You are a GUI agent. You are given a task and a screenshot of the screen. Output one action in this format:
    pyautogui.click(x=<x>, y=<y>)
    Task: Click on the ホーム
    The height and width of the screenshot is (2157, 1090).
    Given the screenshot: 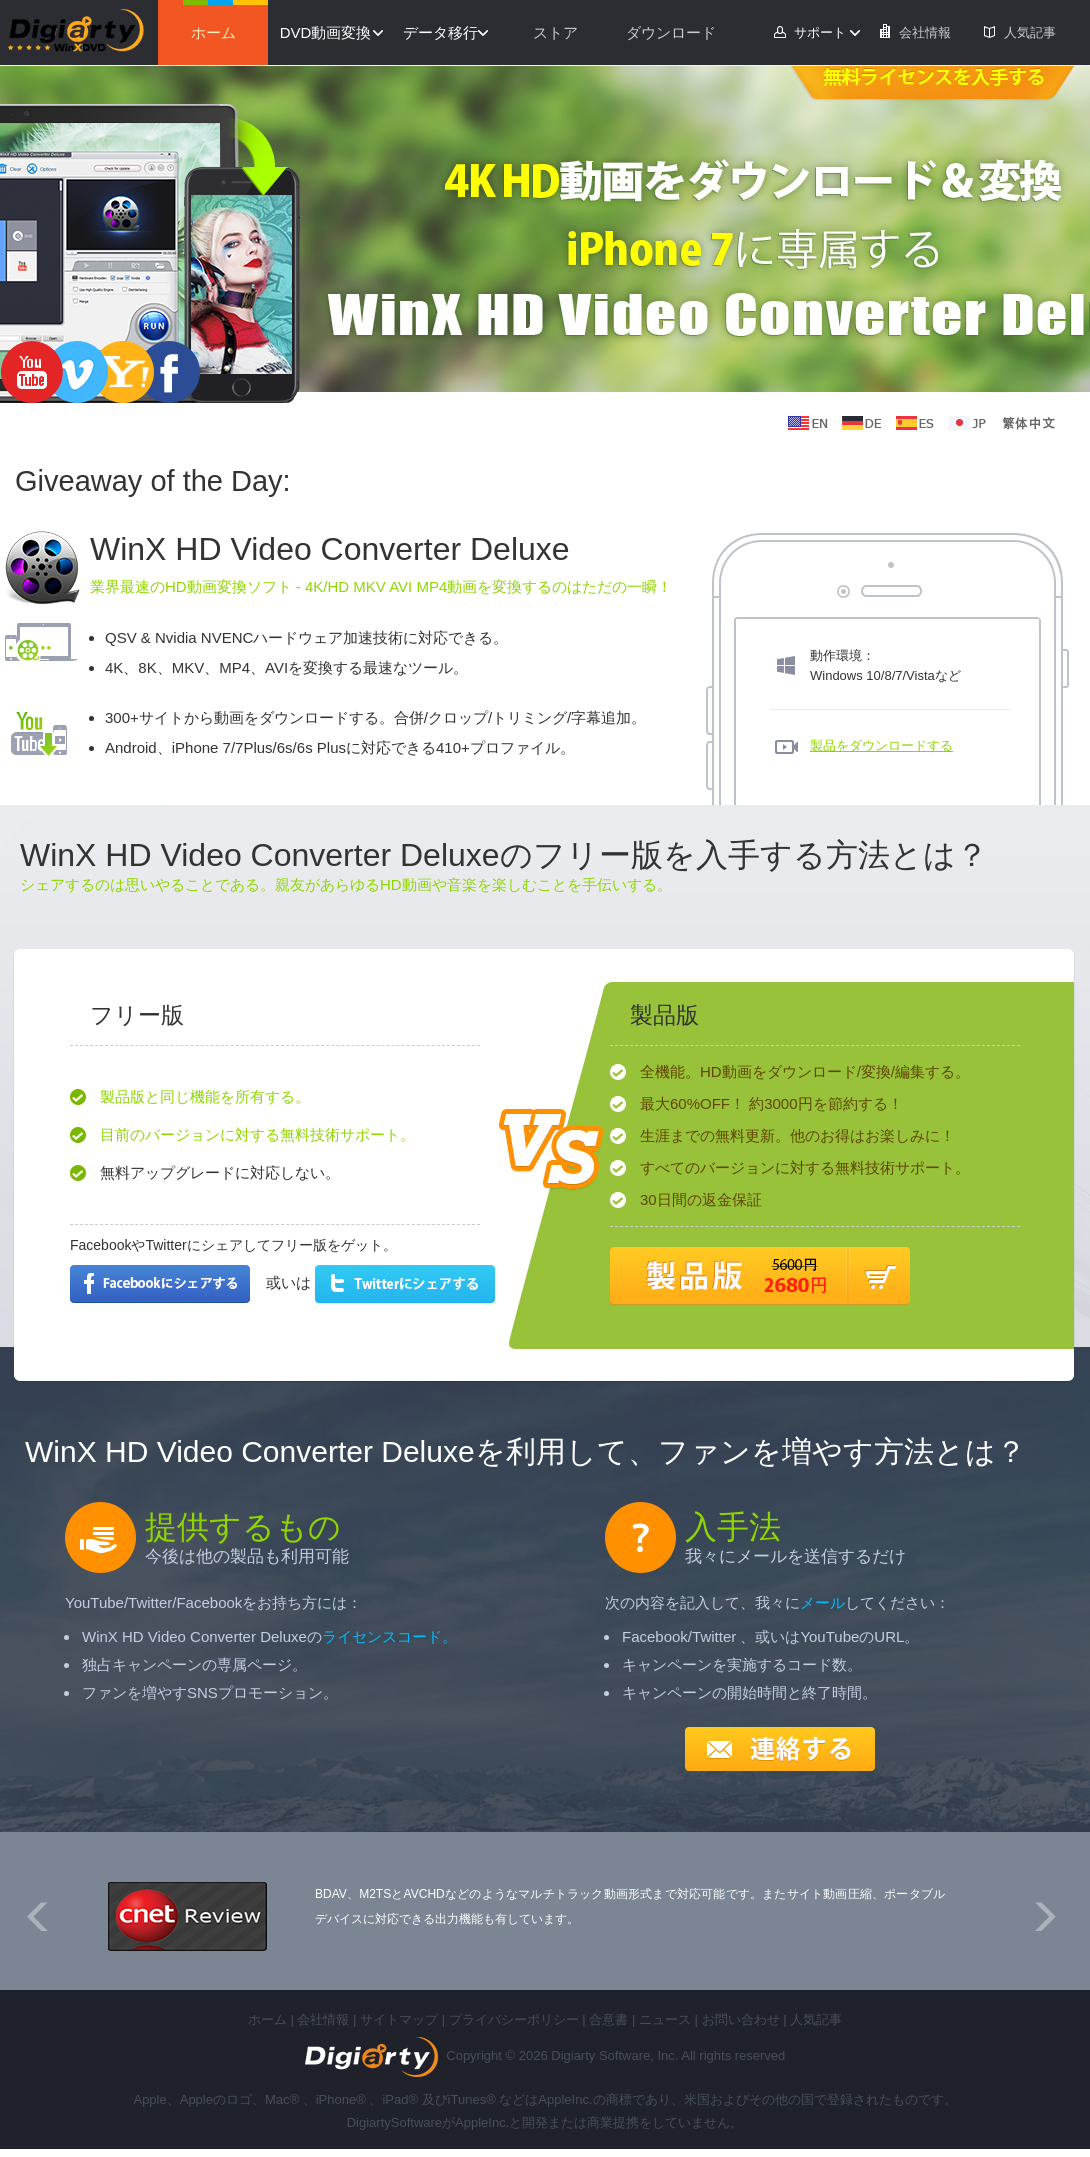 What is the action you would take?
    pyautogui.click(x=213, y=32)
    